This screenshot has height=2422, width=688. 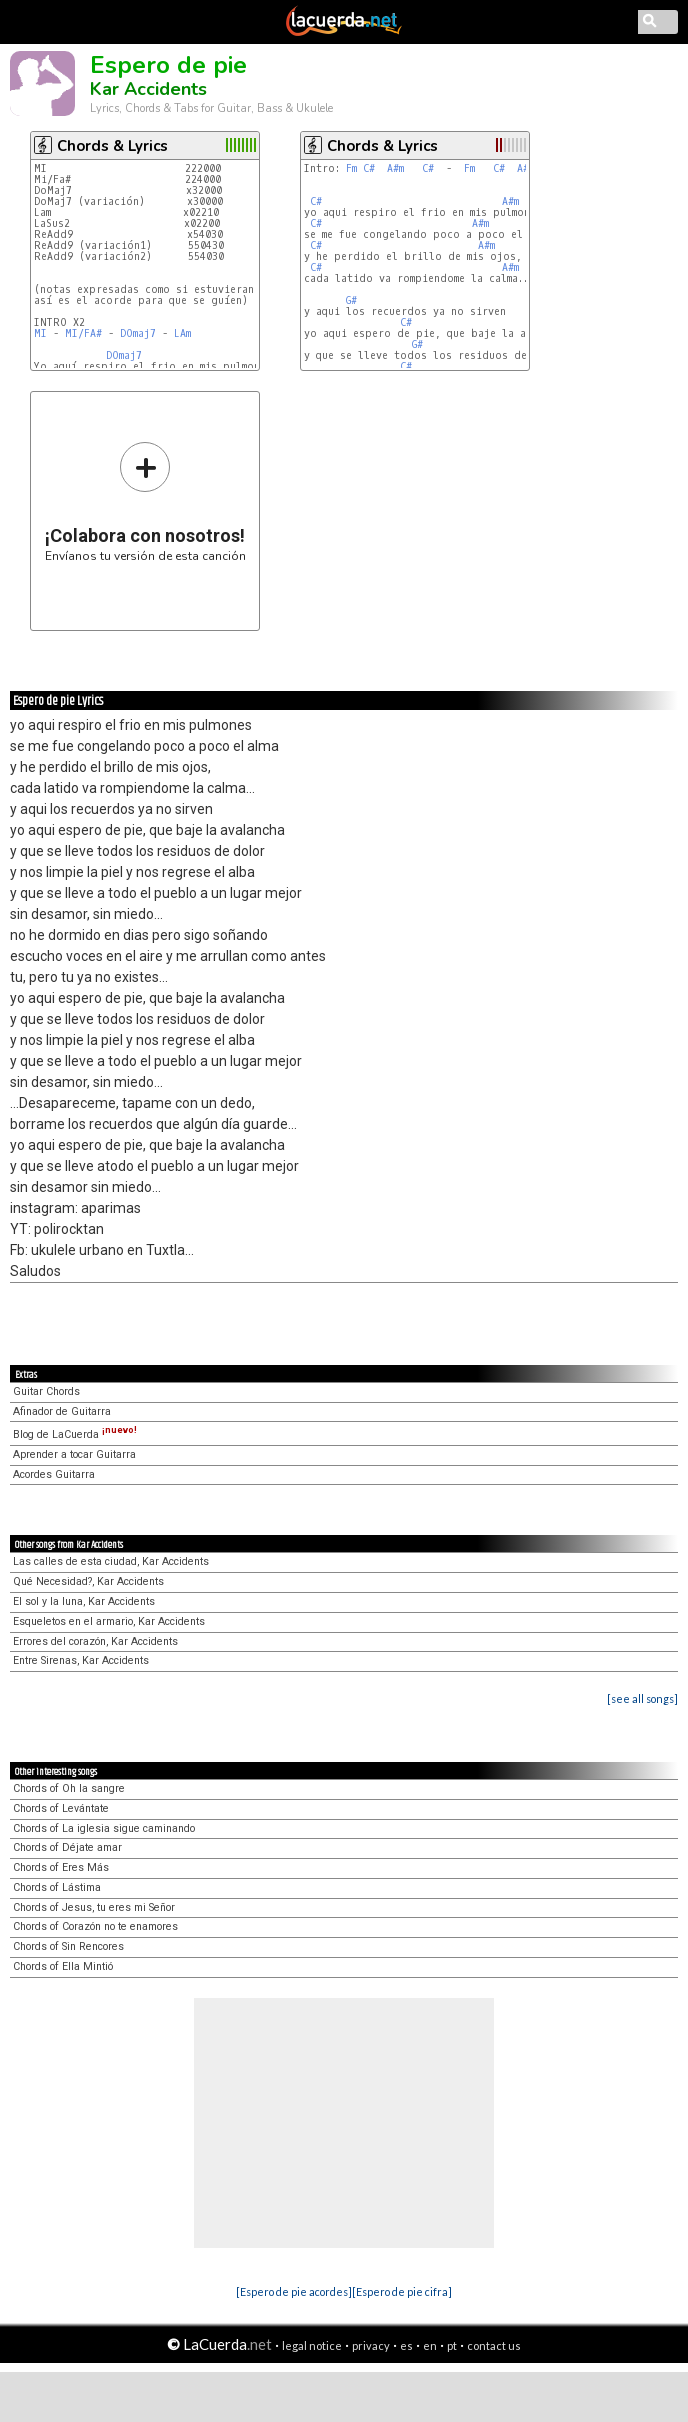 I want to click on Chords of La iglesia sigue caminando, so click(x=104, y=1828).